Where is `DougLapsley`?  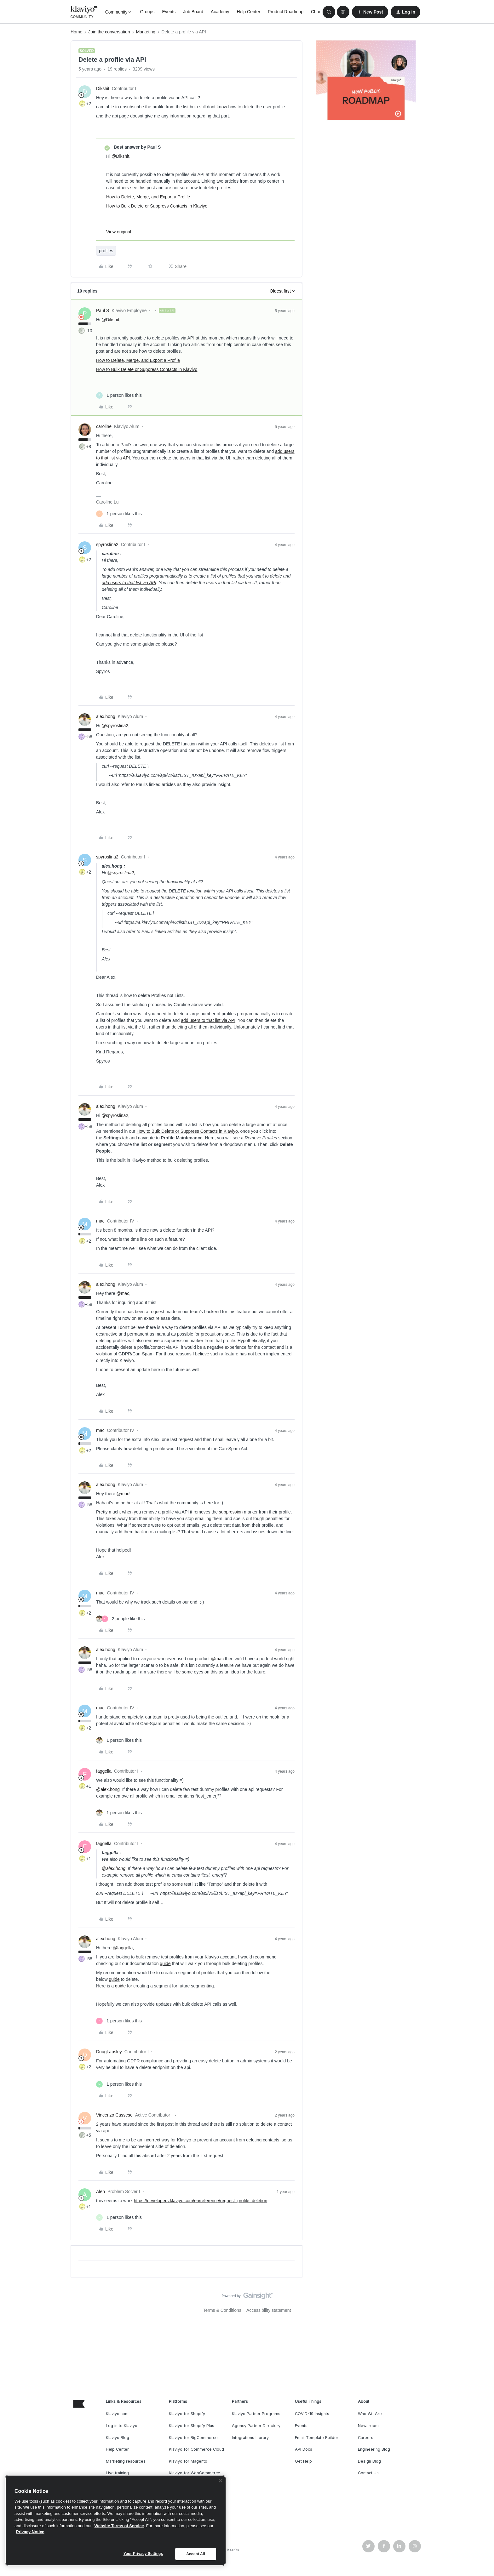 DougLapsley is located at coordinates (109, 2051).